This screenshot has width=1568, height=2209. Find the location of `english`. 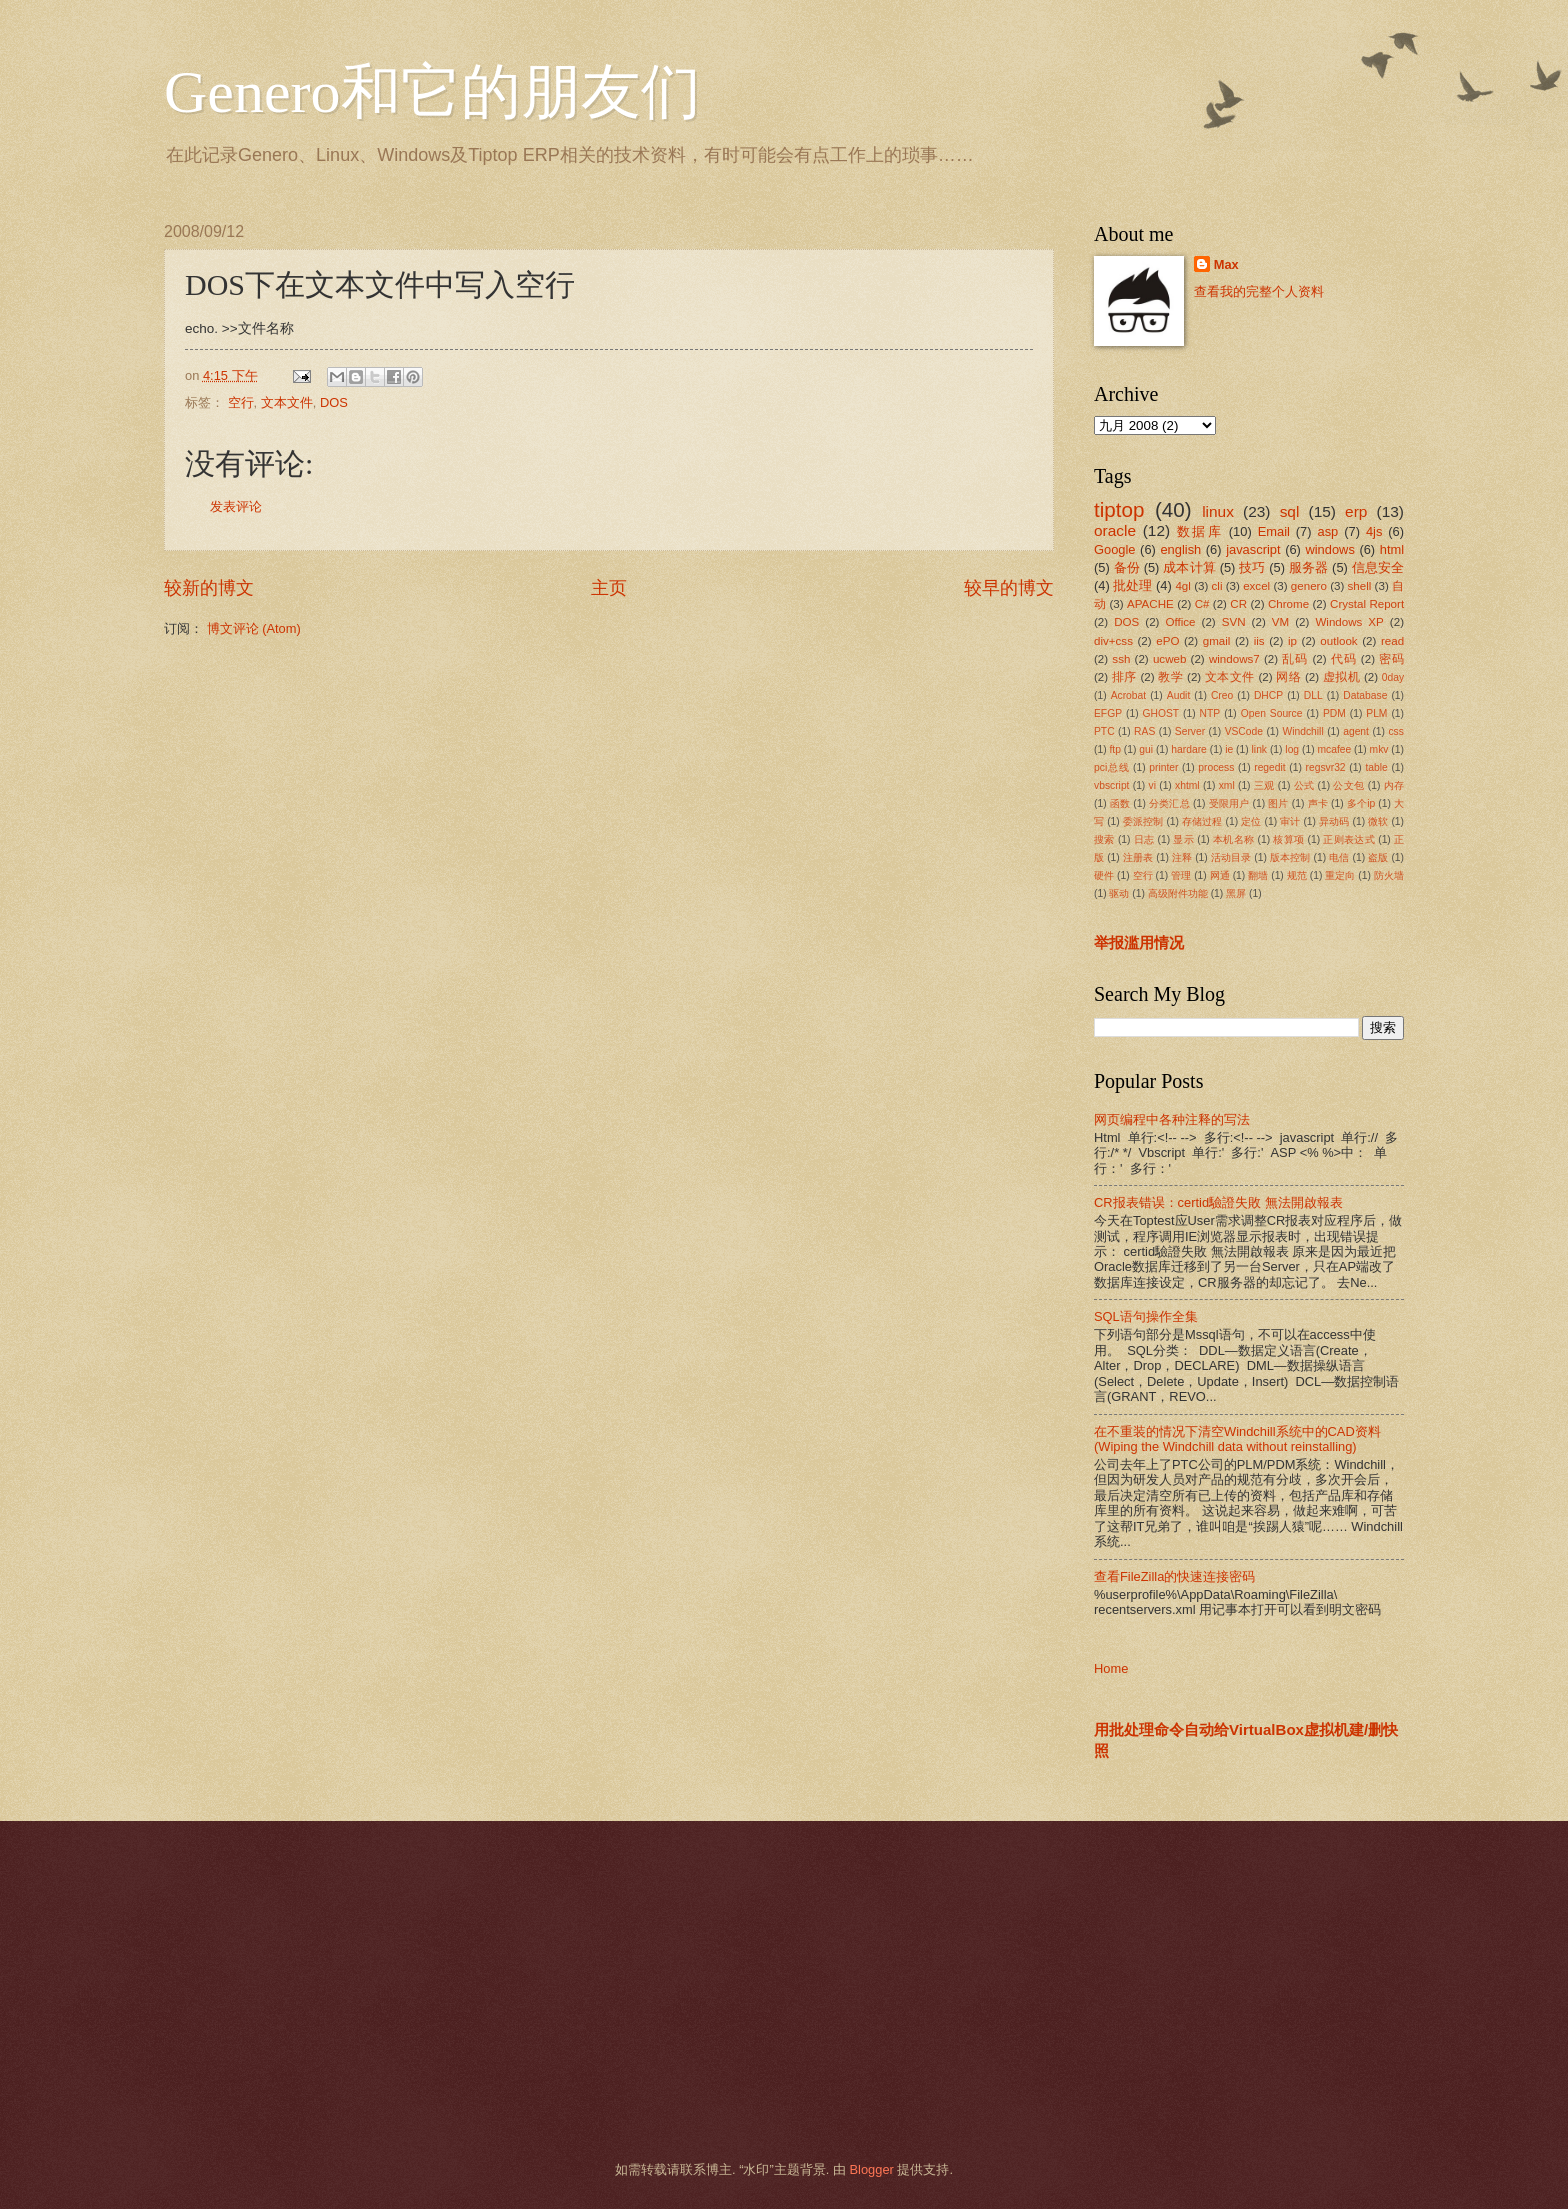

english is located at coordinates (1180, 549).